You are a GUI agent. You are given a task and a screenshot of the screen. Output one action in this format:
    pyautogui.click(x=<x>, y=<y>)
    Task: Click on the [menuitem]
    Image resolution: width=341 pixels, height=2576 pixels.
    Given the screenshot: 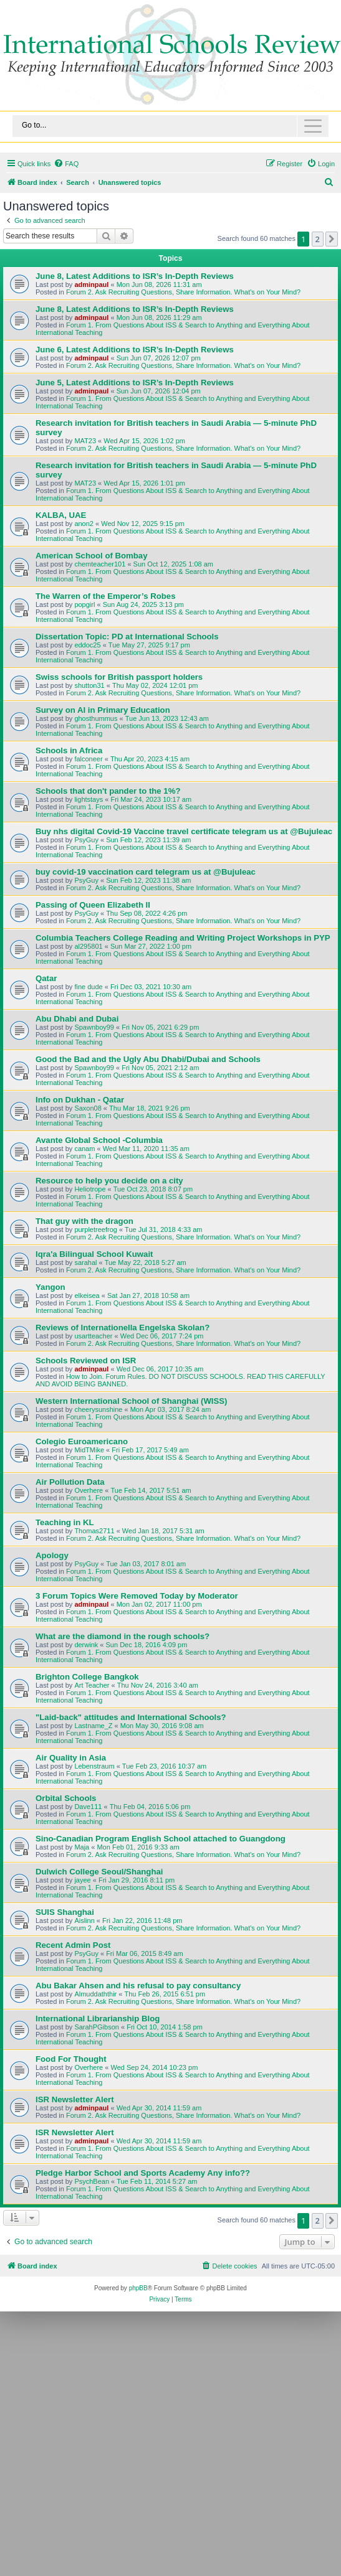 What is the action you would take?
    pyautogui.click(x=66, y=163)
    